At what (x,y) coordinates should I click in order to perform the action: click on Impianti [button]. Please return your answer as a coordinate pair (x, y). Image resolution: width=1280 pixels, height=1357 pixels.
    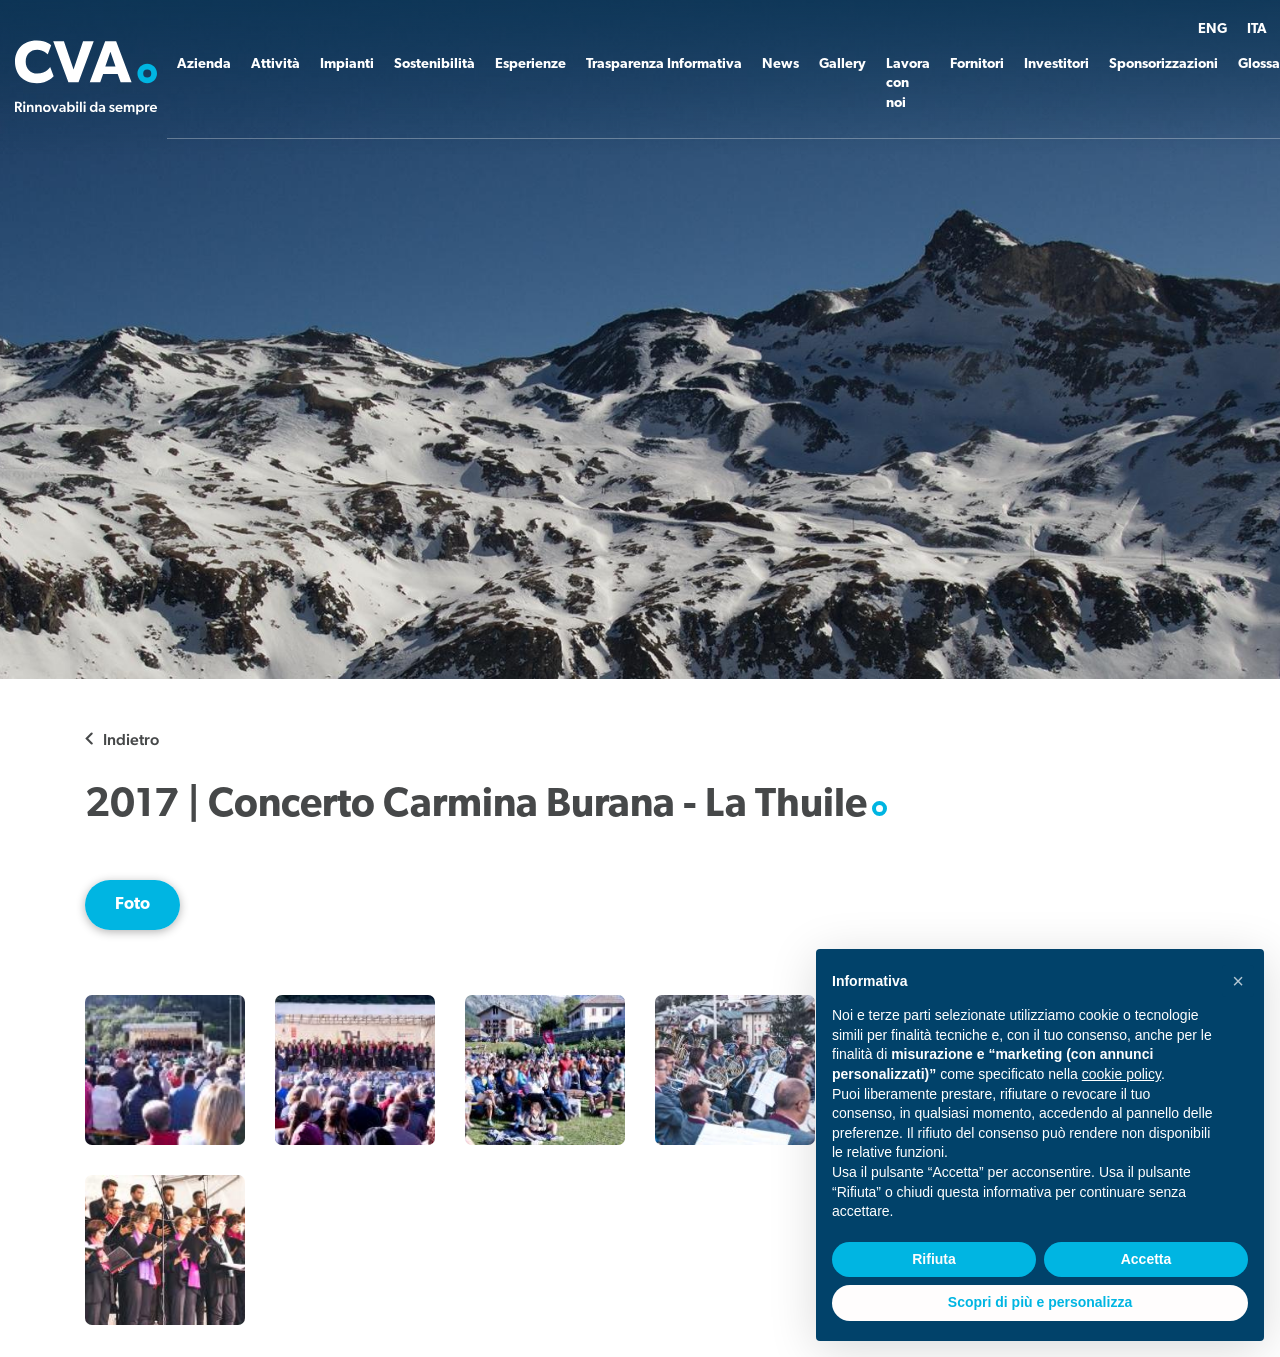
    Looking at the image, I should click on (347, 64).